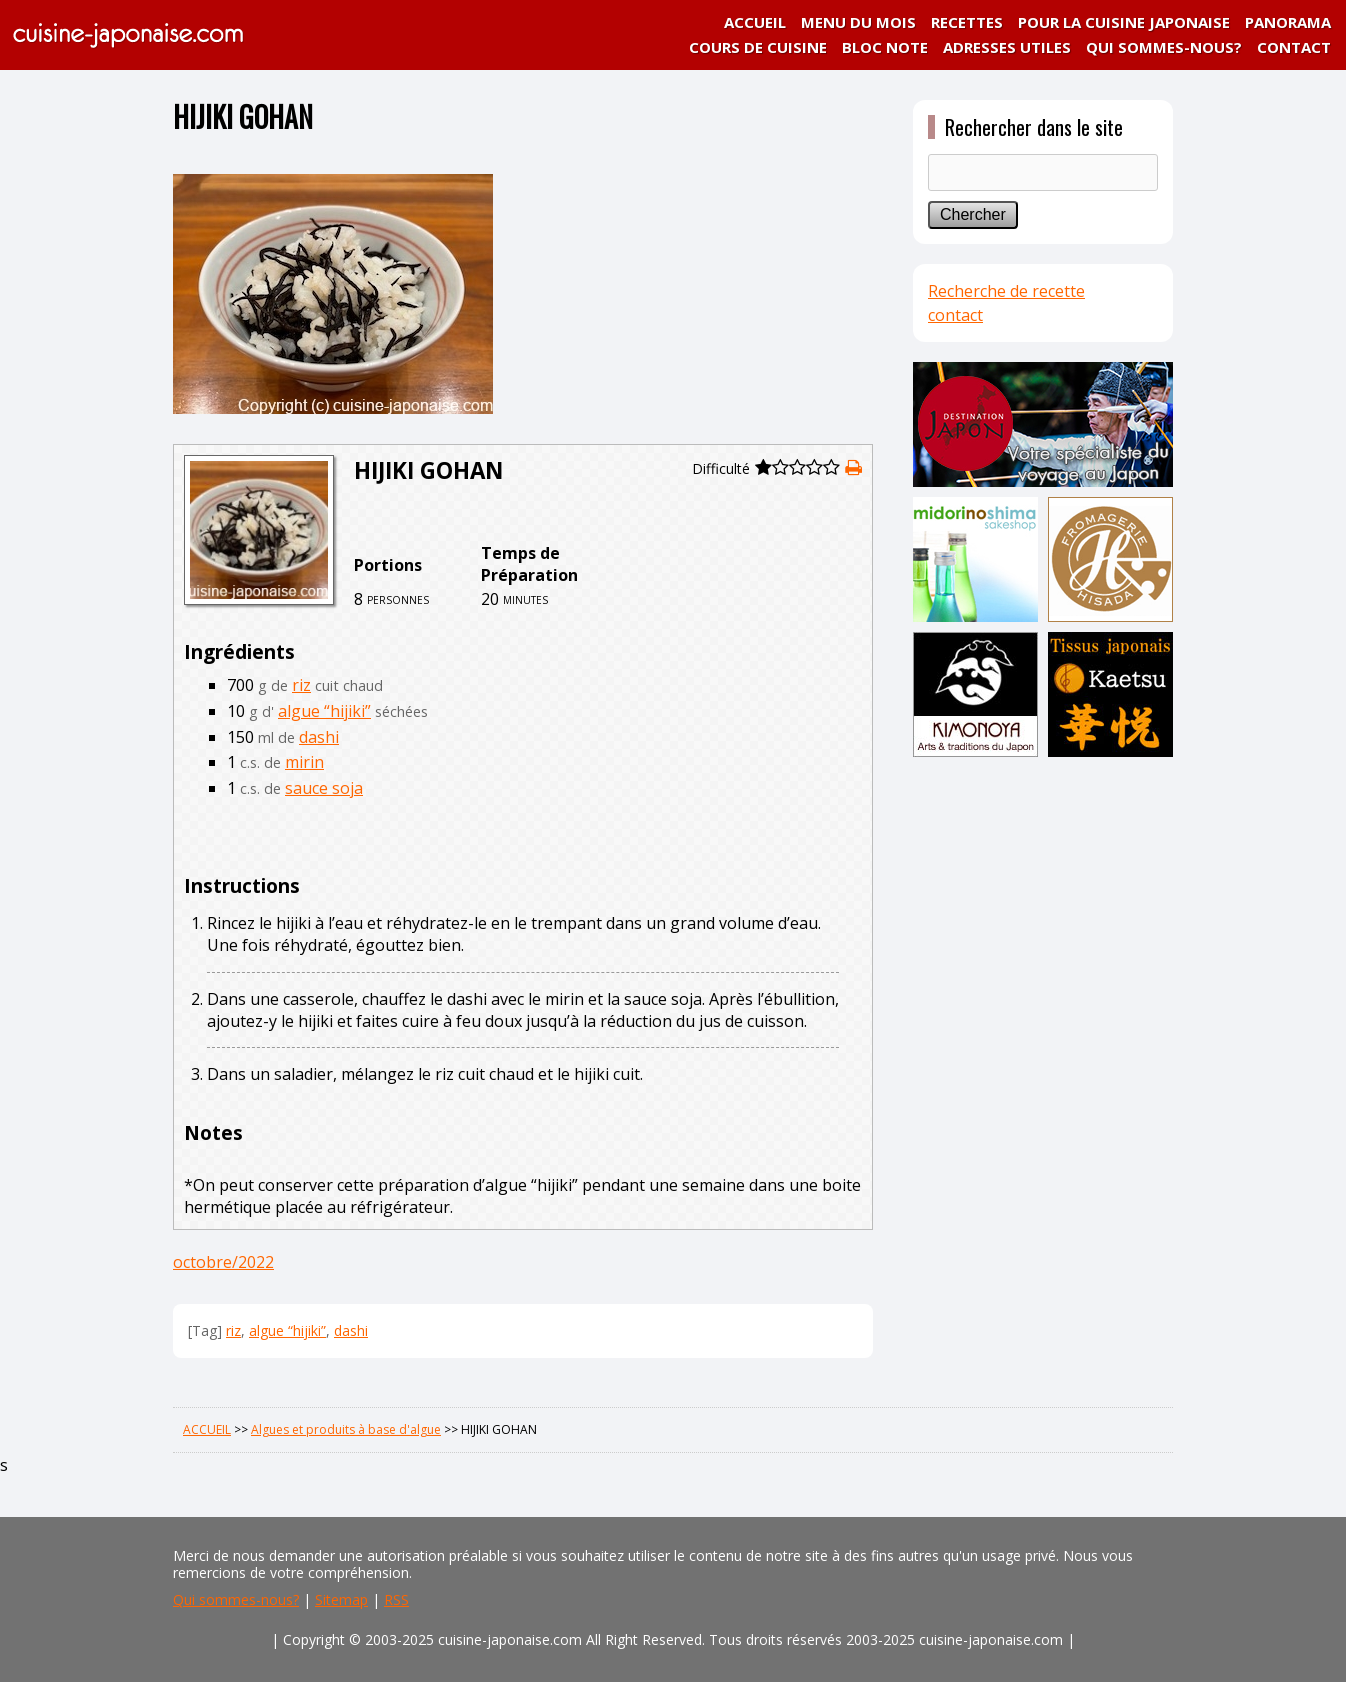 The width and height of the screenshot is (1346, 1682). Describe the element at coordinates (341, 1599) in the screenshot. I see `Sitemap` at that location.